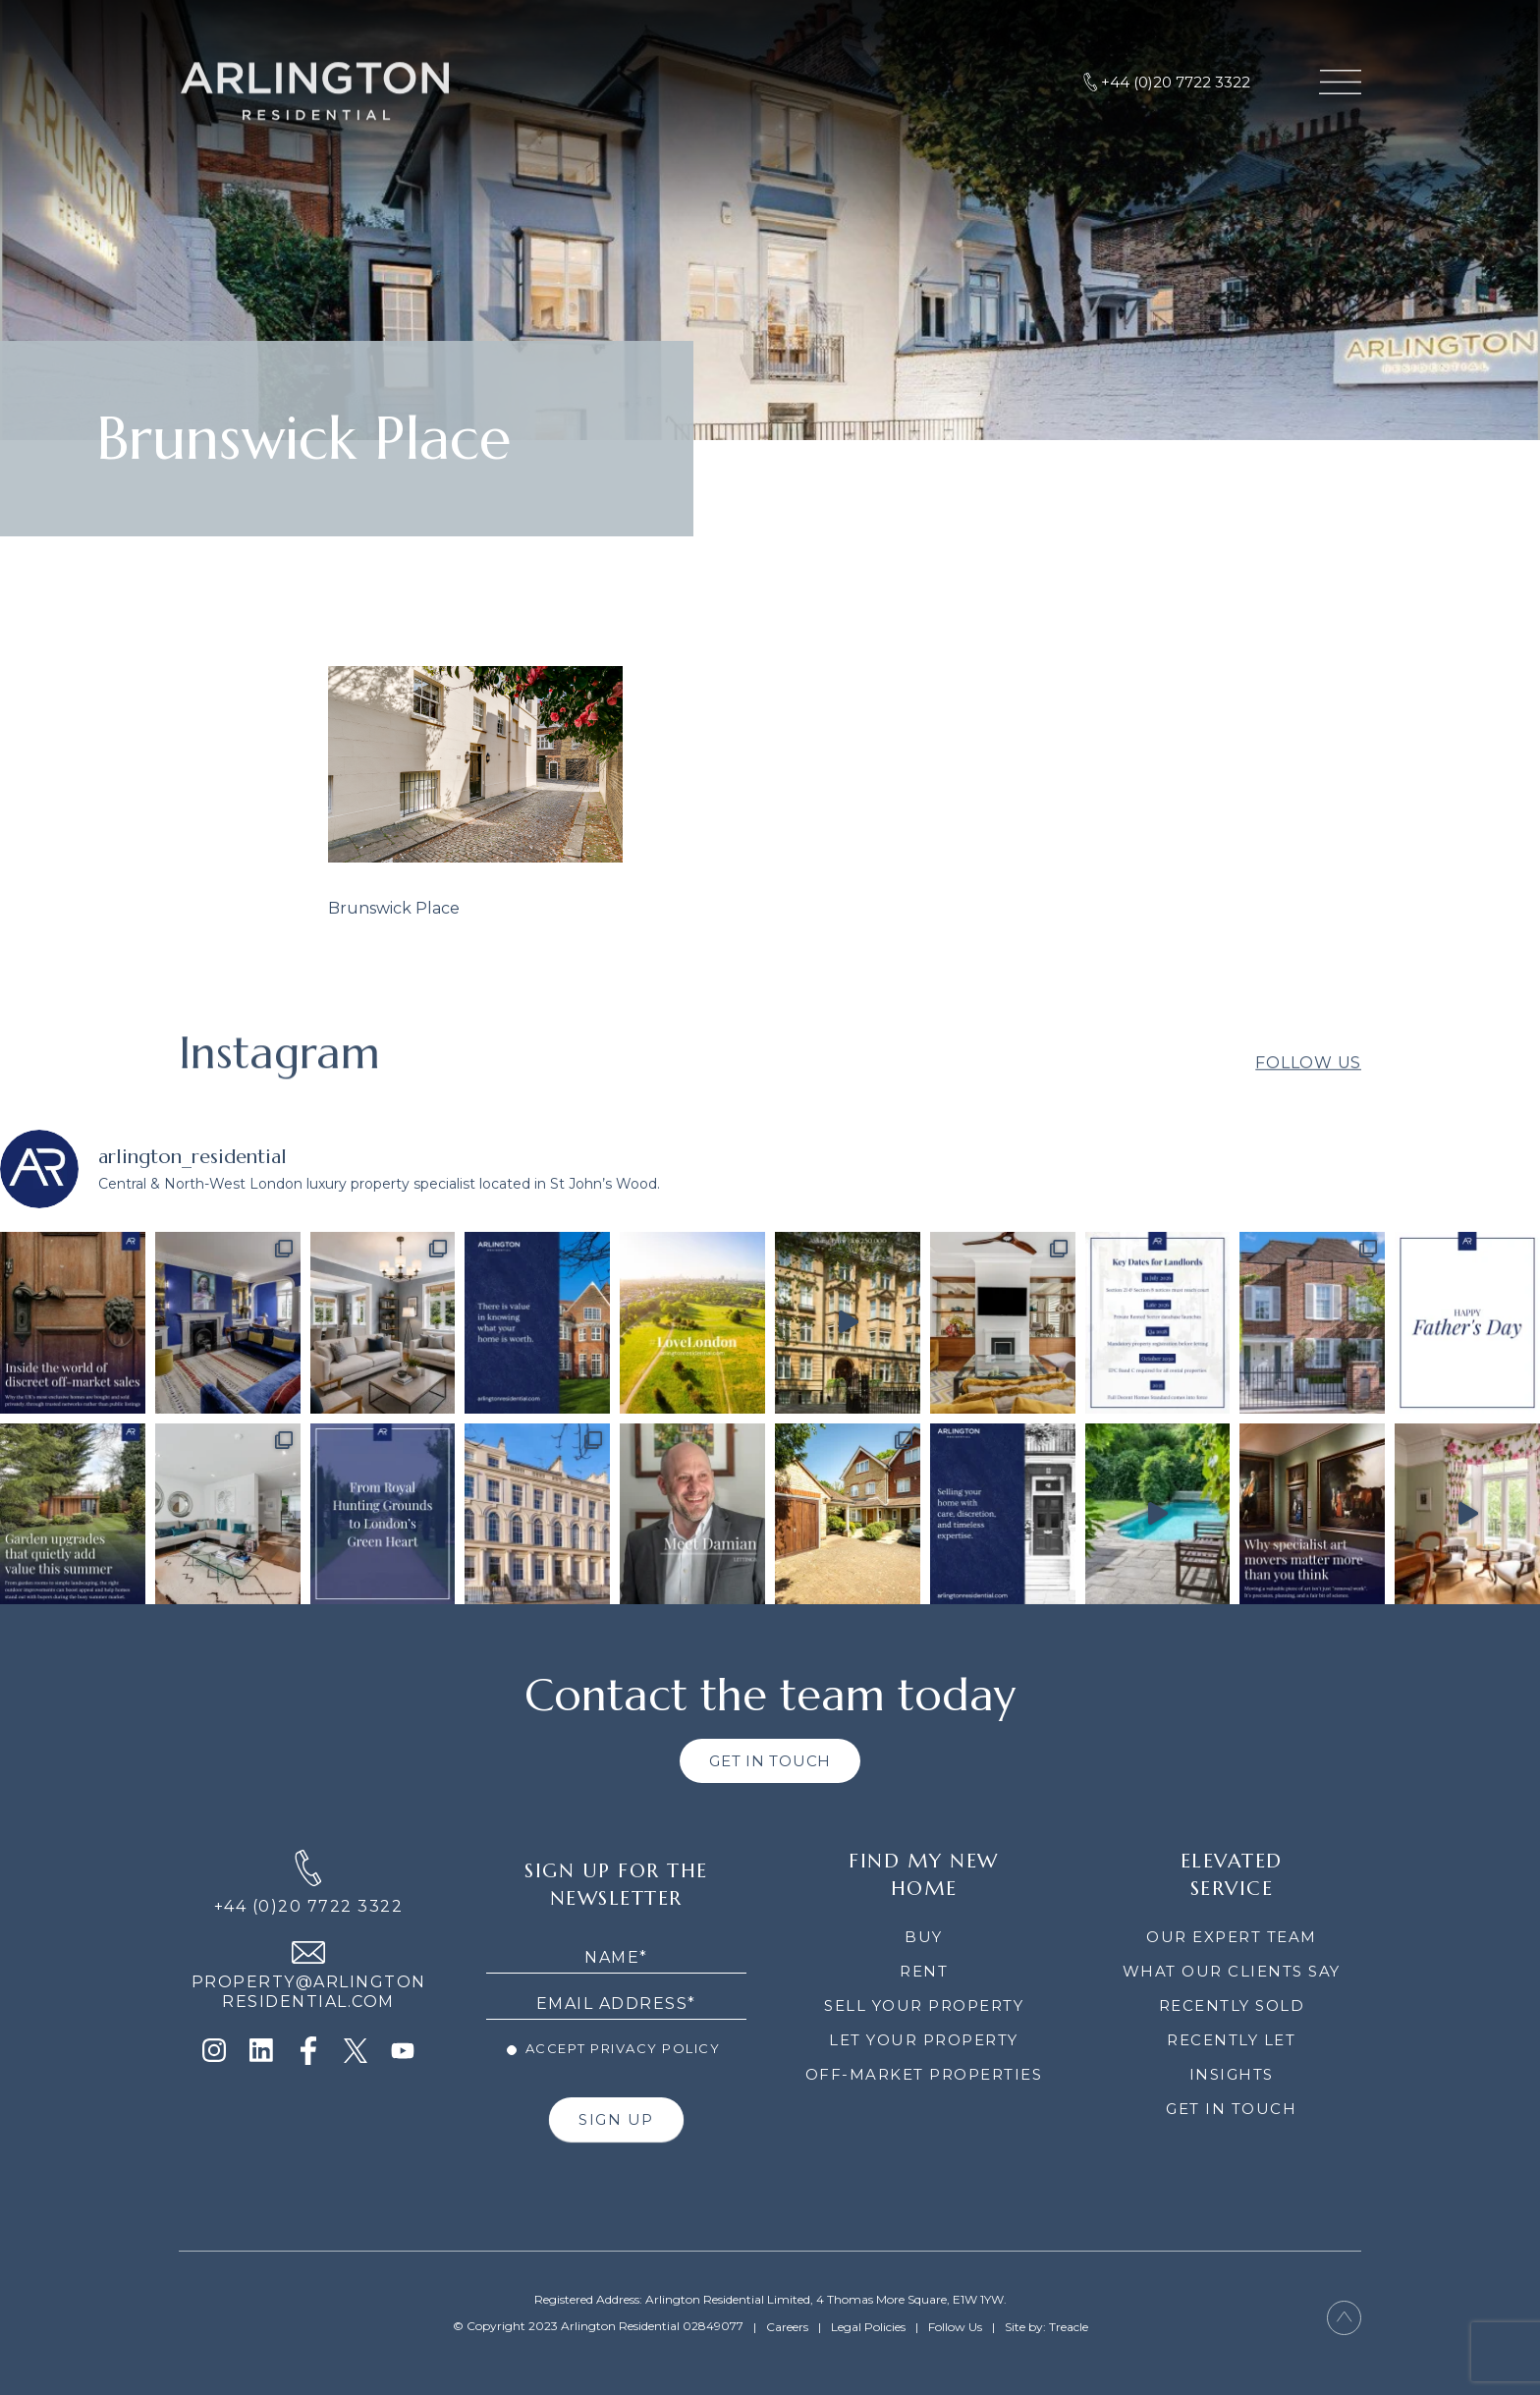 The width and height of the screenshot is (1540, 2395). I want to click on PROPERTY@ARLINGTON RESIDENTIAL.COM, so click(309, 1992).